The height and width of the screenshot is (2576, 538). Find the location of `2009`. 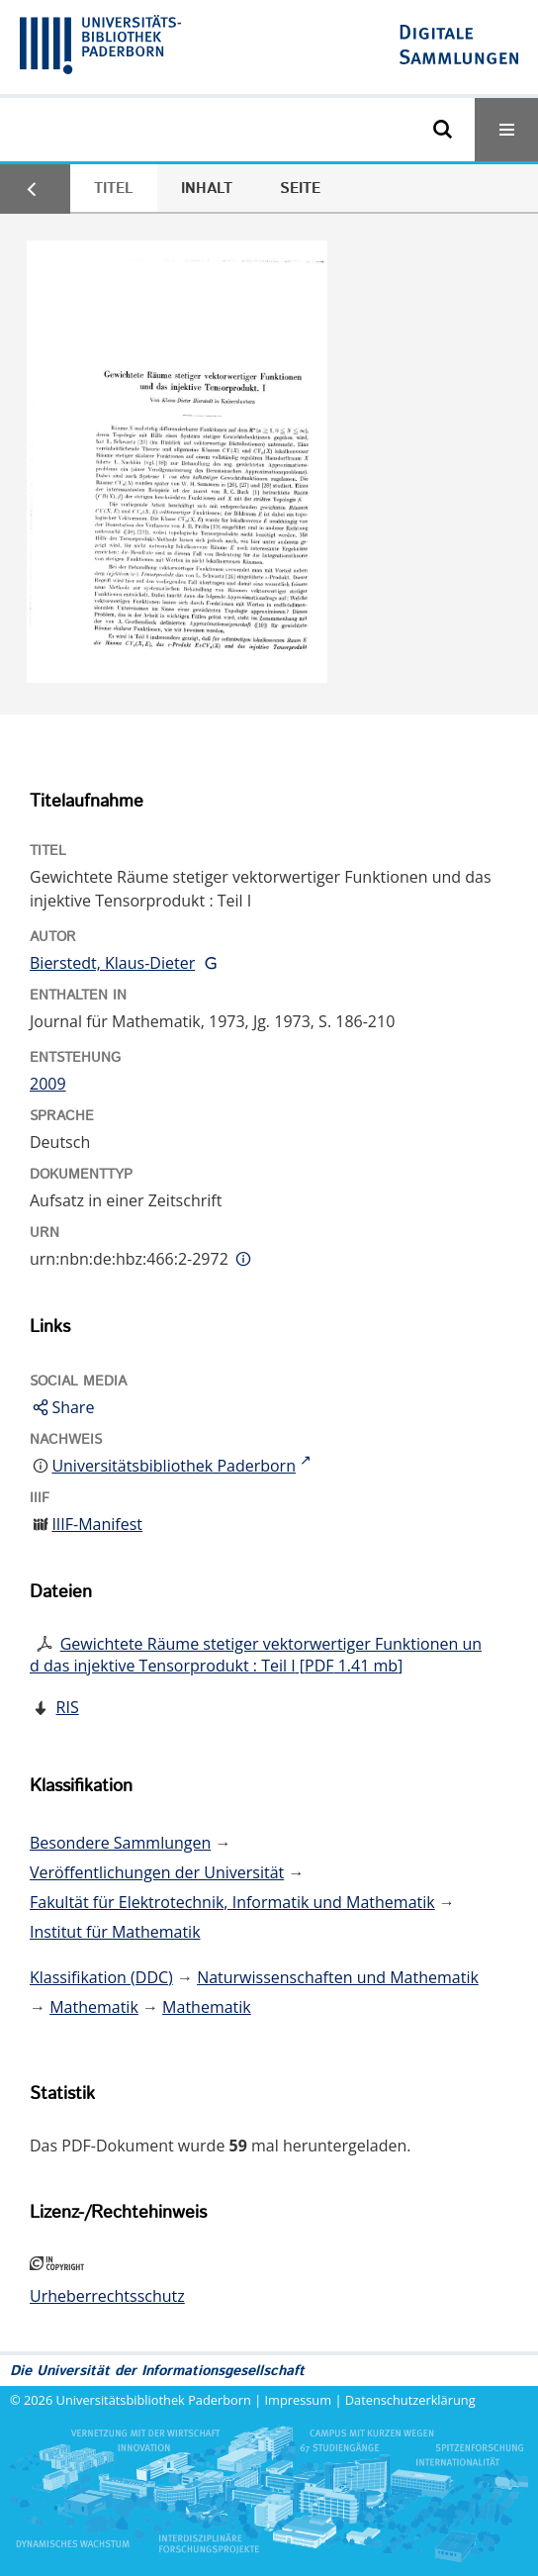

2009 is located at coordinates (48, 1084).